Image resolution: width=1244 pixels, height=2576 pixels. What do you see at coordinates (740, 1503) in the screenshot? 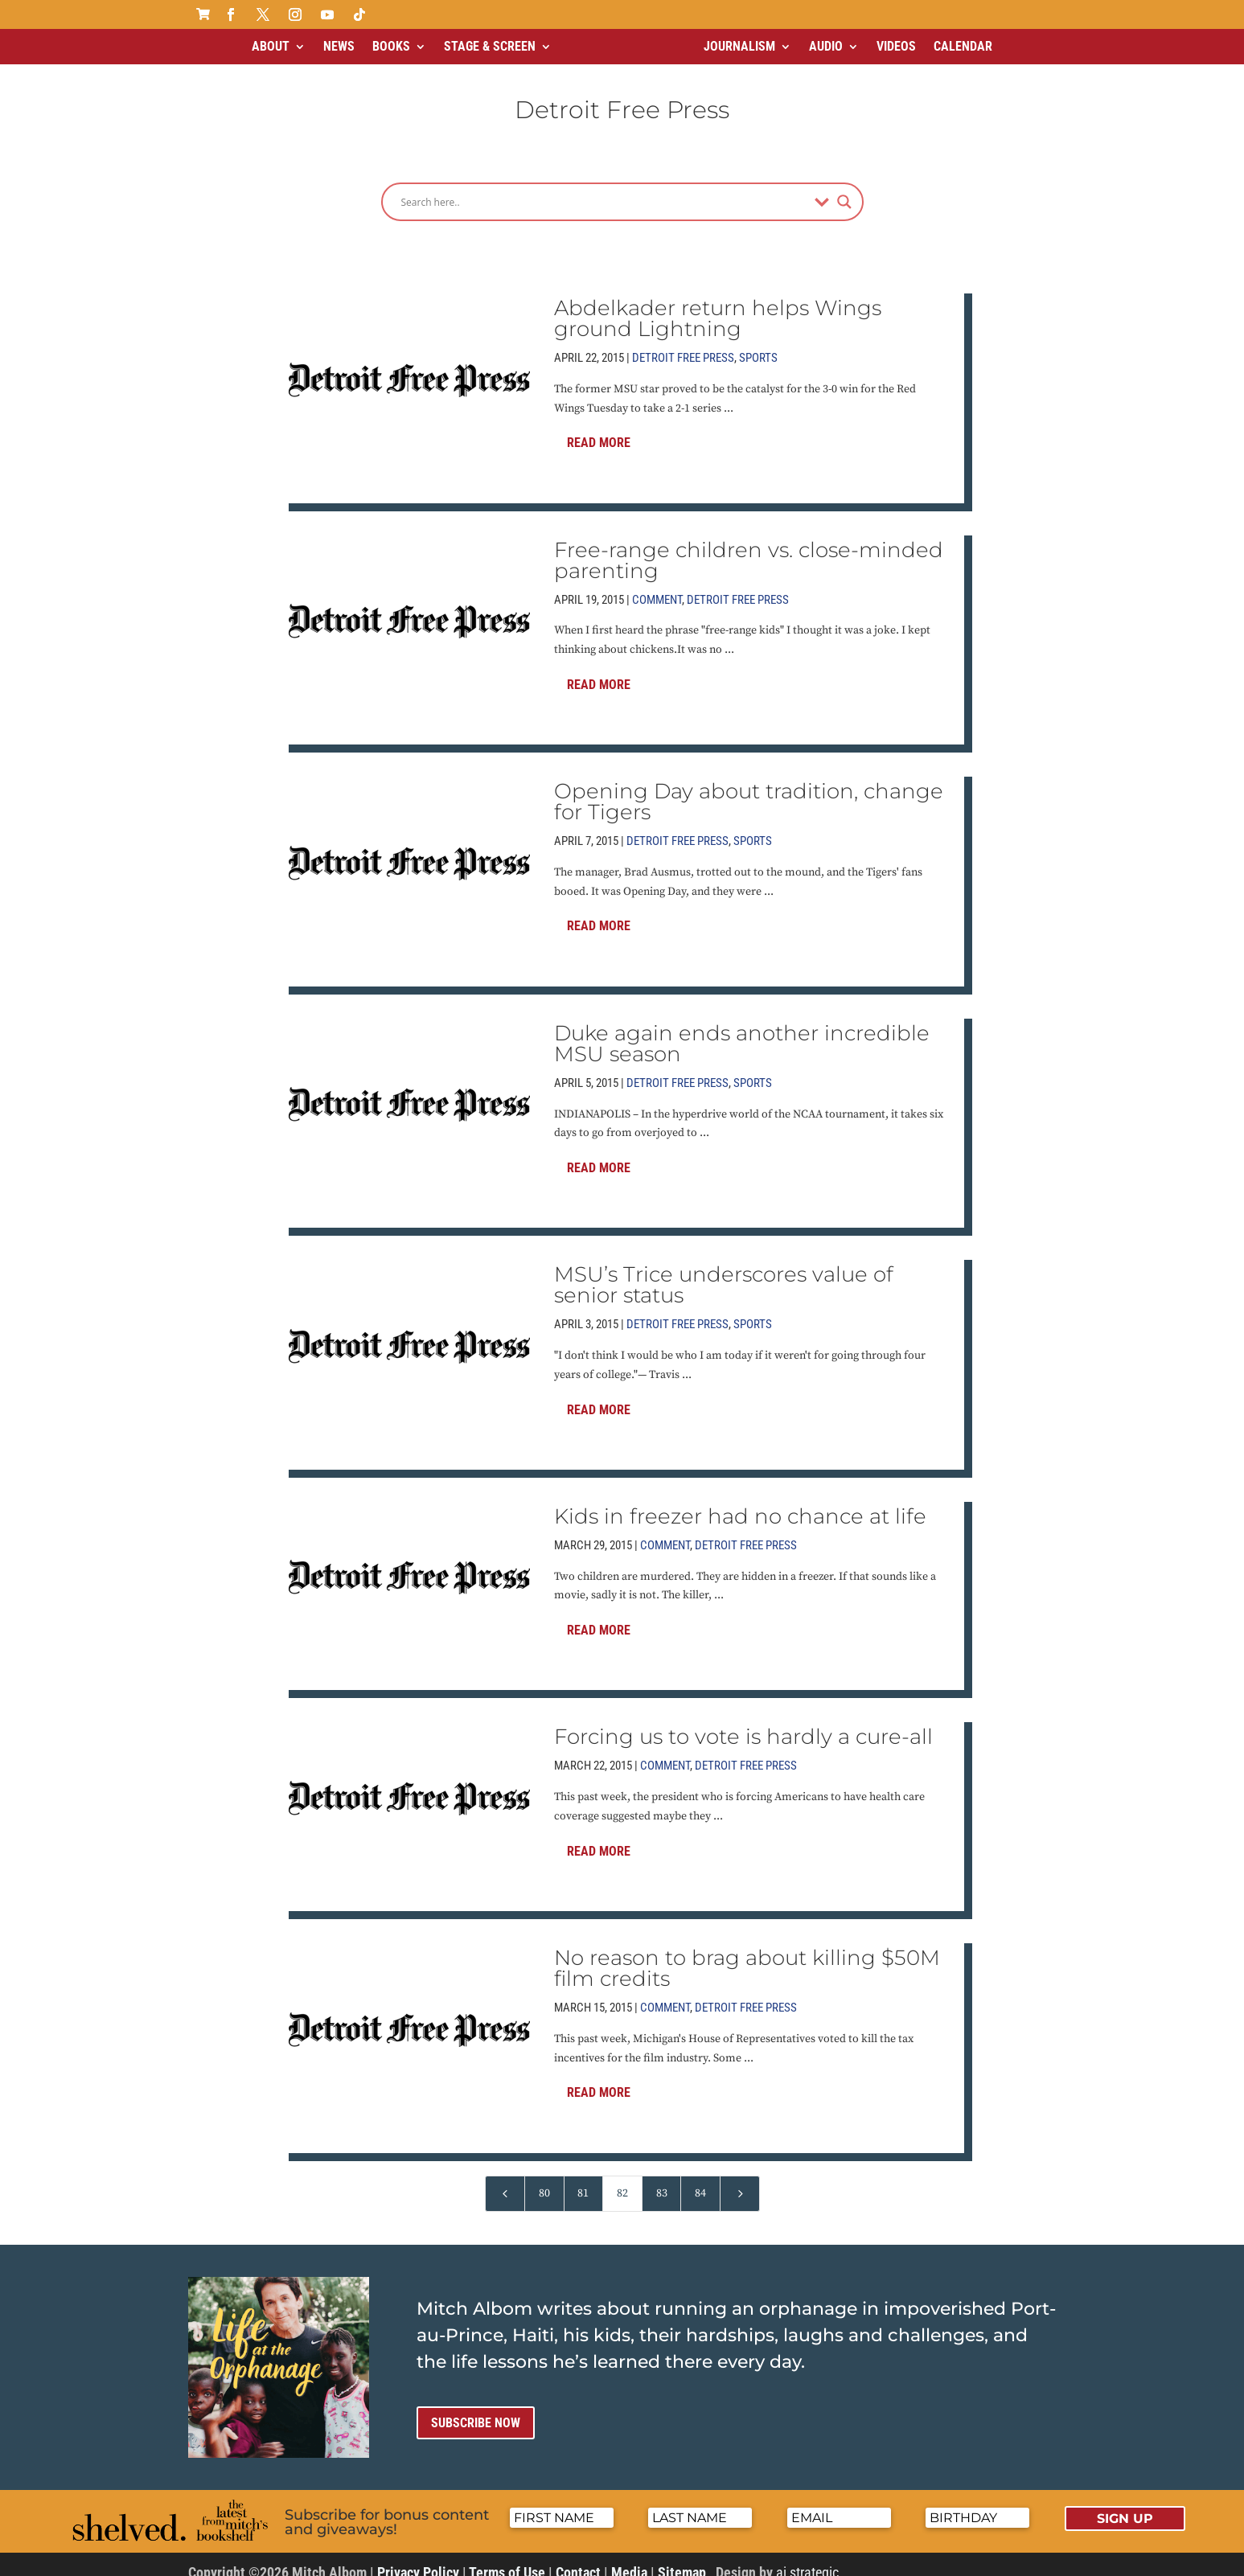
I see `Kids in freezer had no chance at life` at bounding box center [740, 1503].